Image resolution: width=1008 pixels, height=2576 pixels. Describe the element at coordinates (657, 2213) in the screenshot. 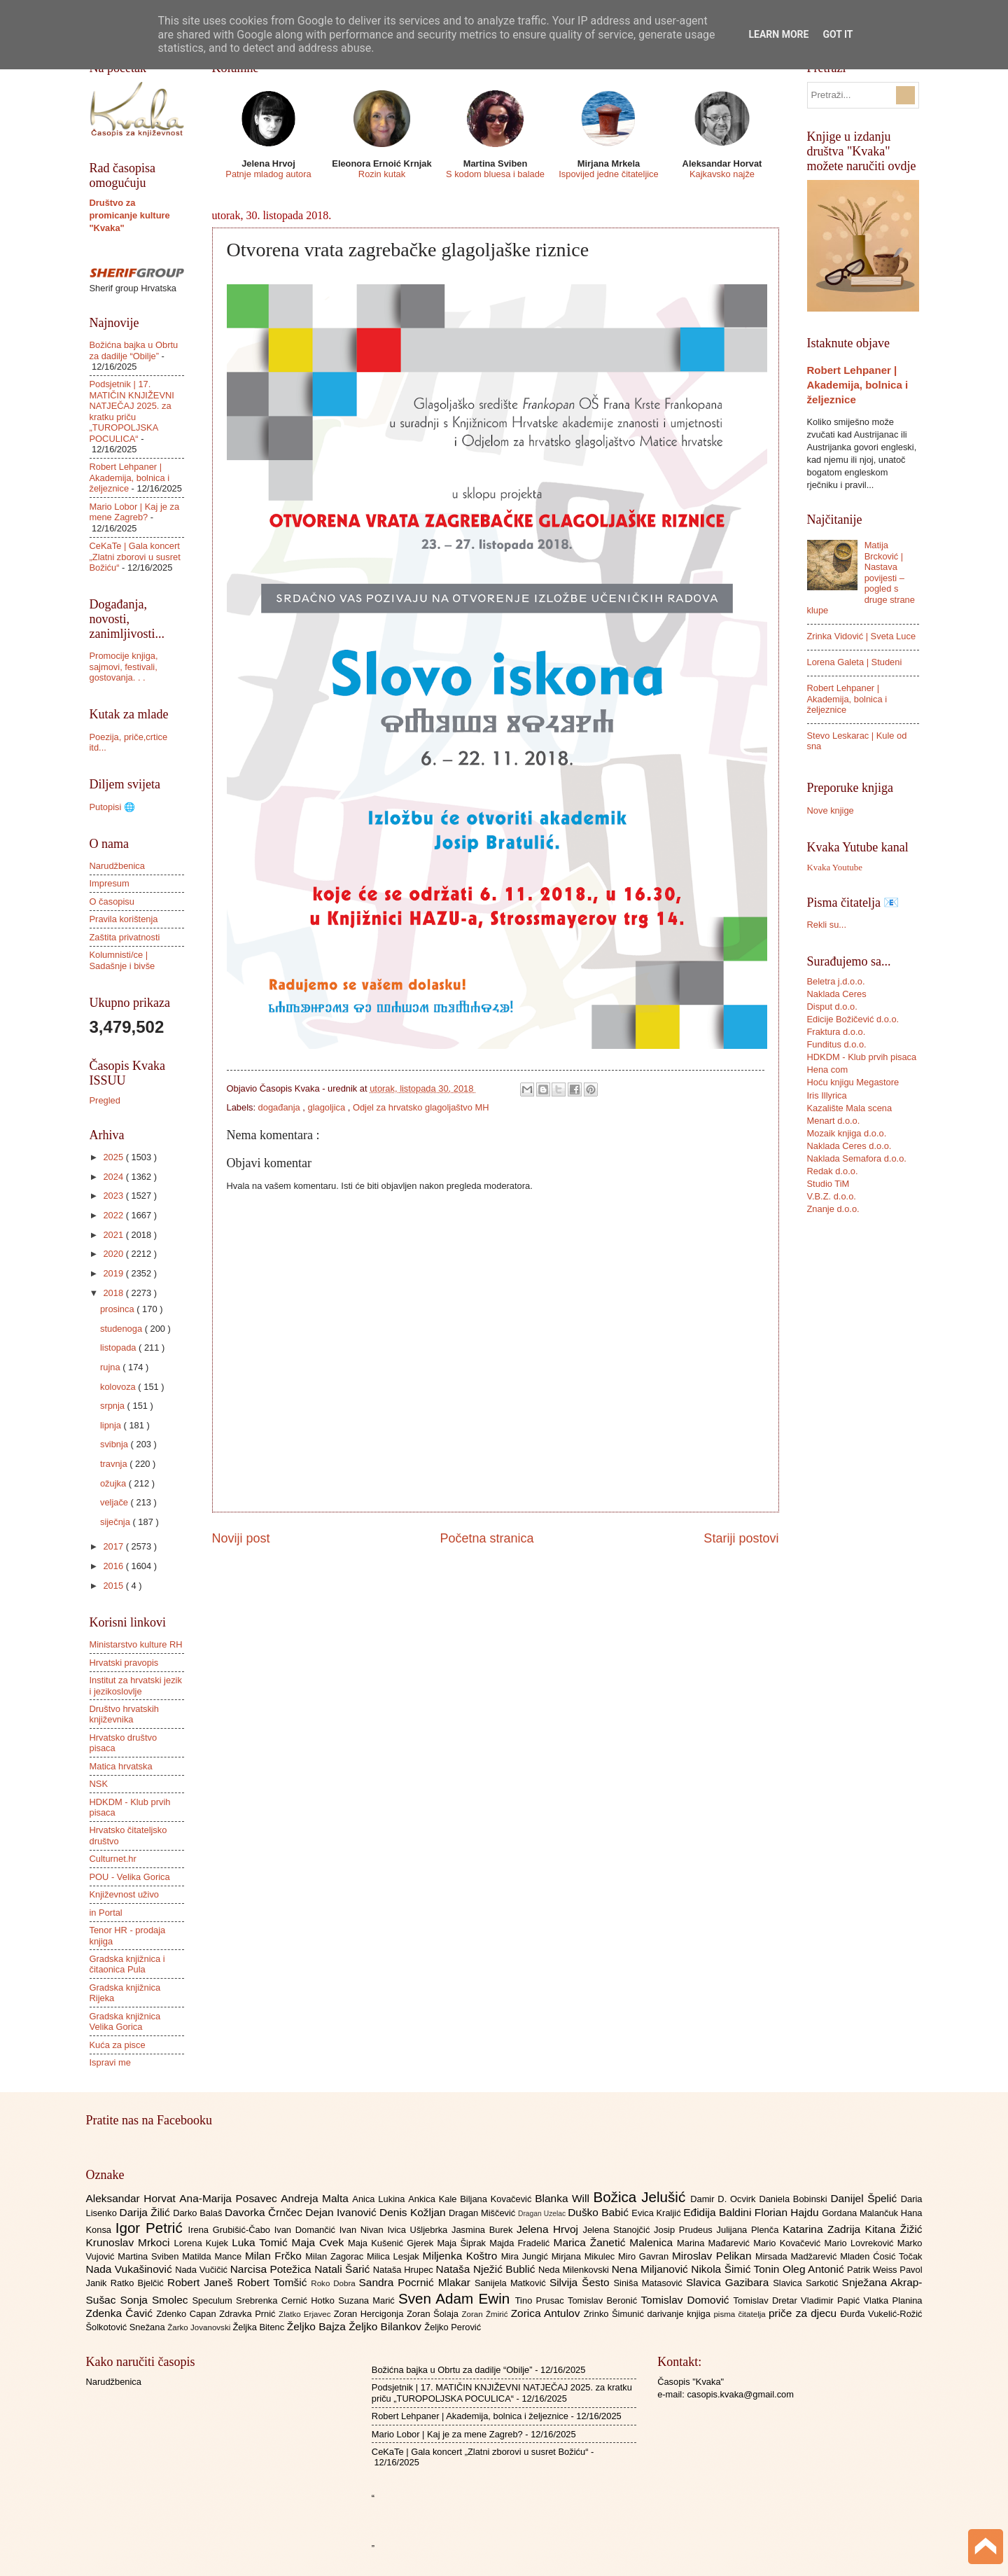

I see `Evica Kraljić` at that location.